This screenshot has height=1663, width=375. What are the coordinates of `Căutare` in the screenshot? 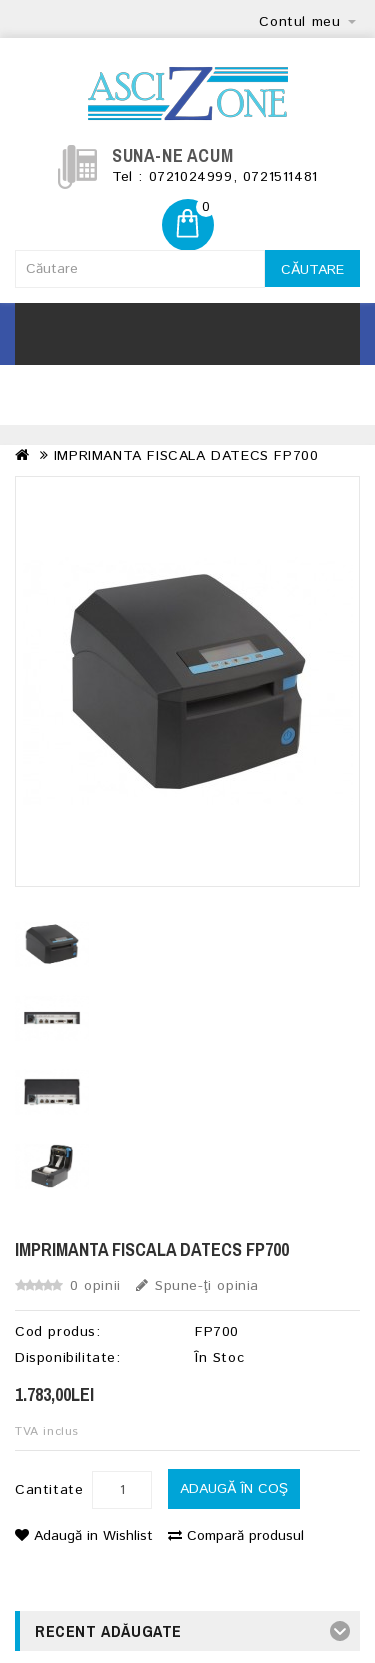 It's located at (312, 270).